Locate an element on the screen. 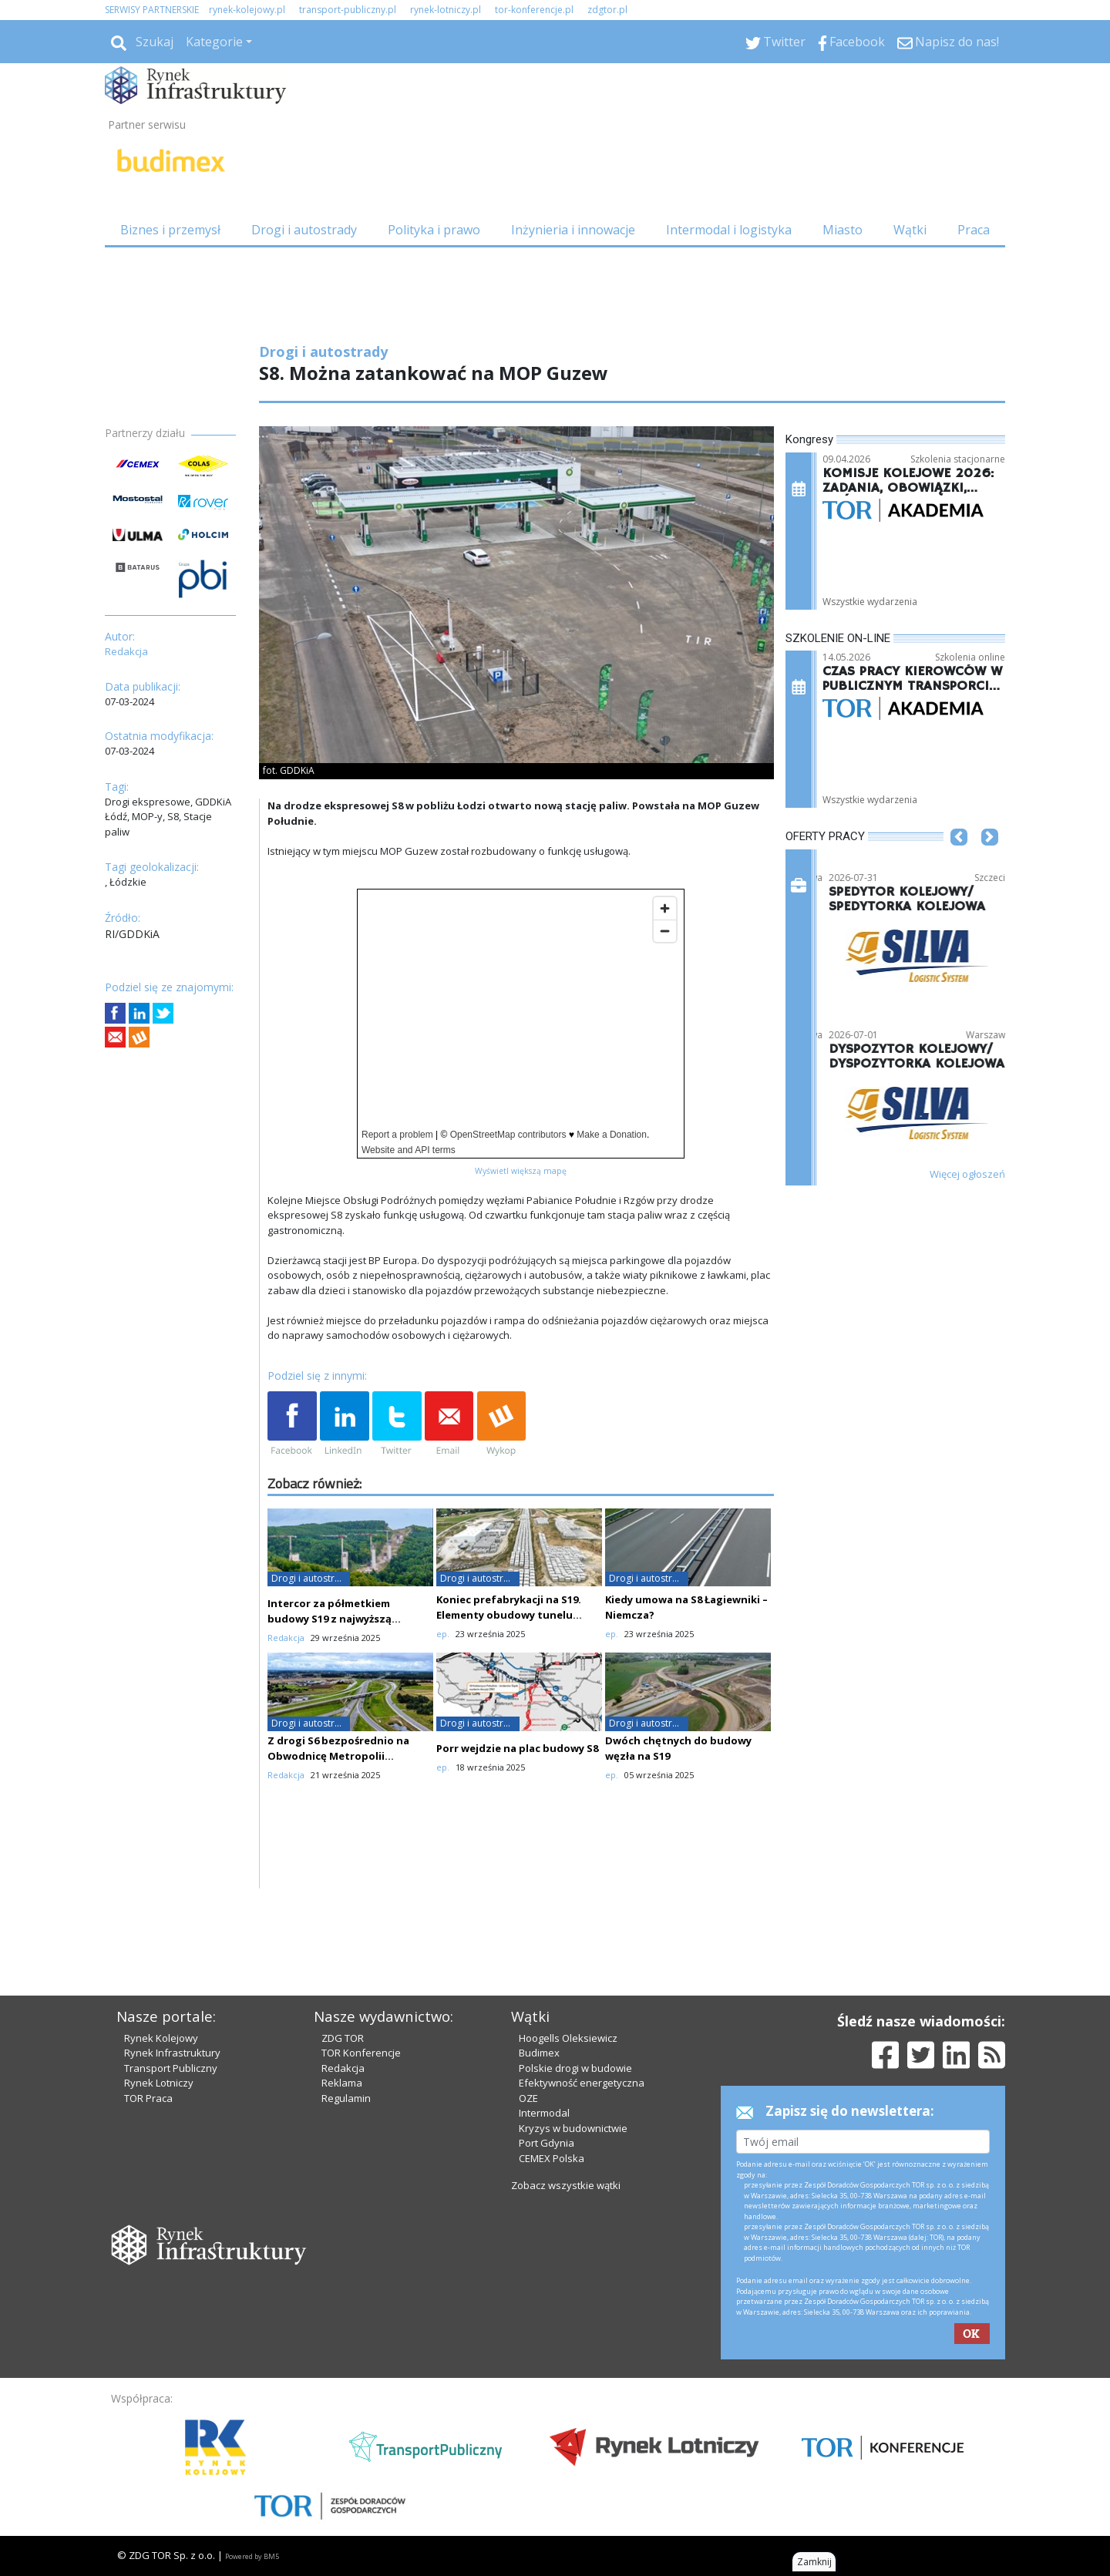 The width and height of the screenshot is (1110, 2576). Wyświetl większą mapę is located at coordinates (521, 1170).